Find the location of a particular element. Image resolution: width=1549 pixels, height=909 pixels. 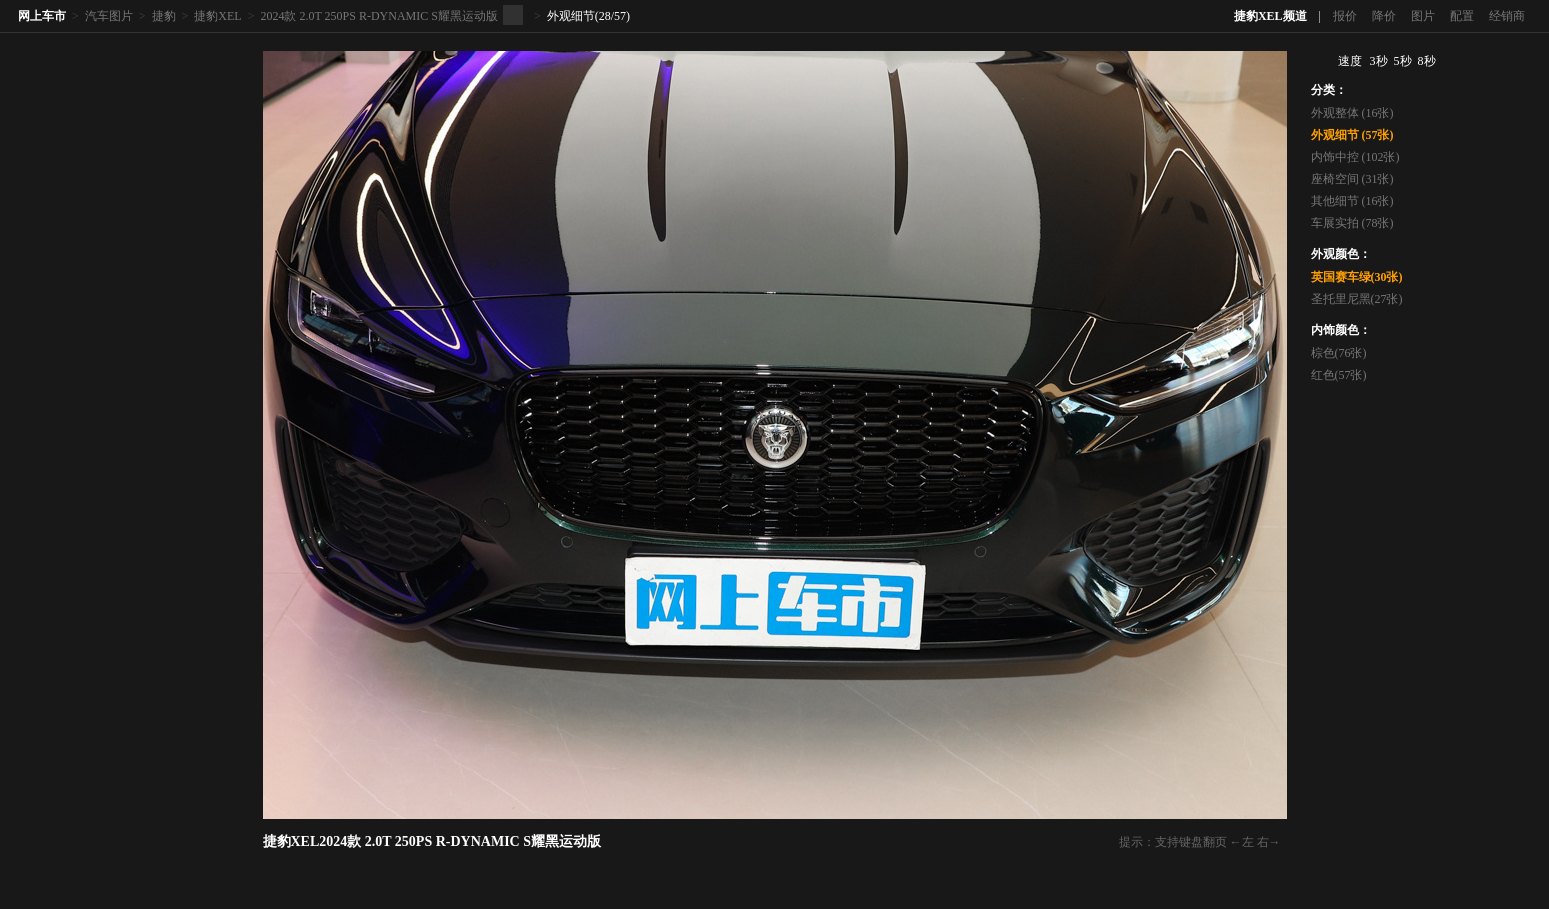

配置 is located at coordinates (1462, 16).